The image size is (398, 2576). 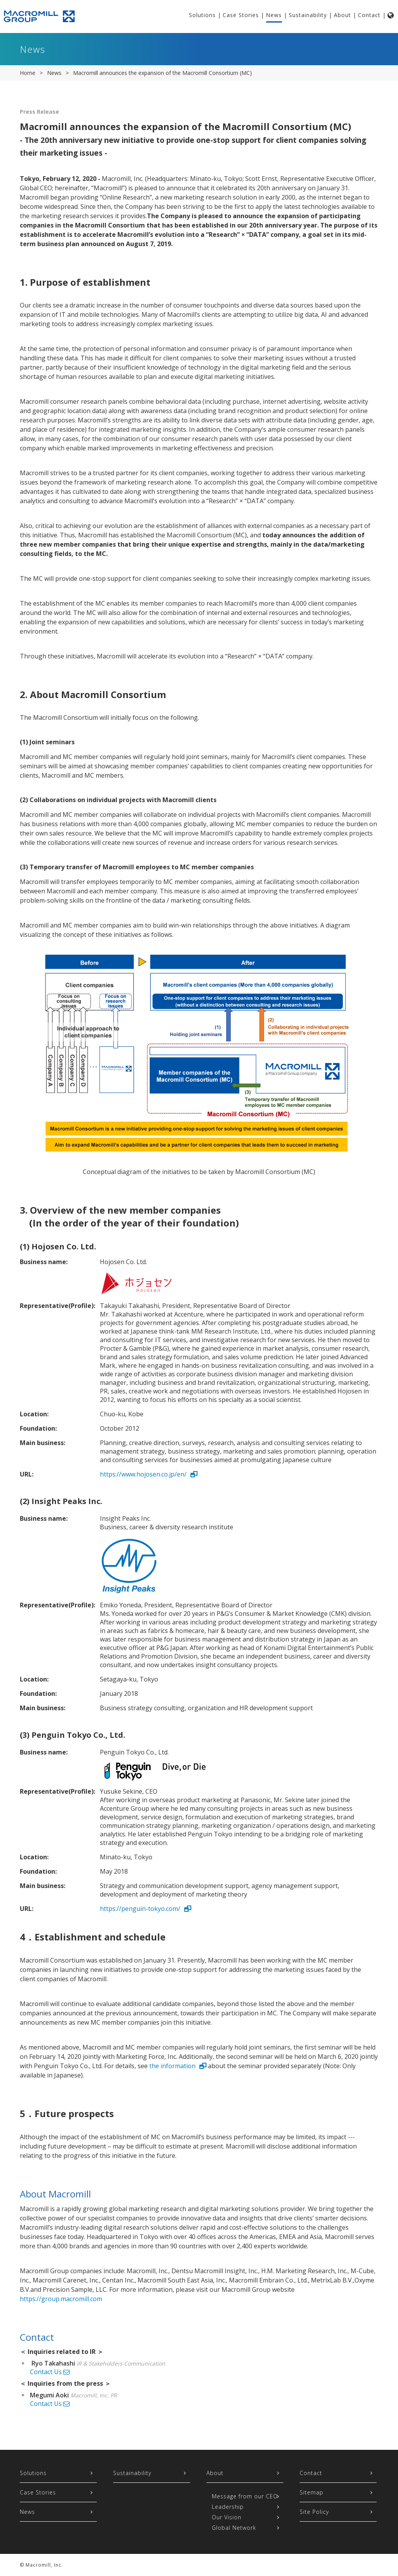 What do you see at coordinates (43, 16) in the screenshot?
I see `Macromill Group` at bounding box center [43, 16].